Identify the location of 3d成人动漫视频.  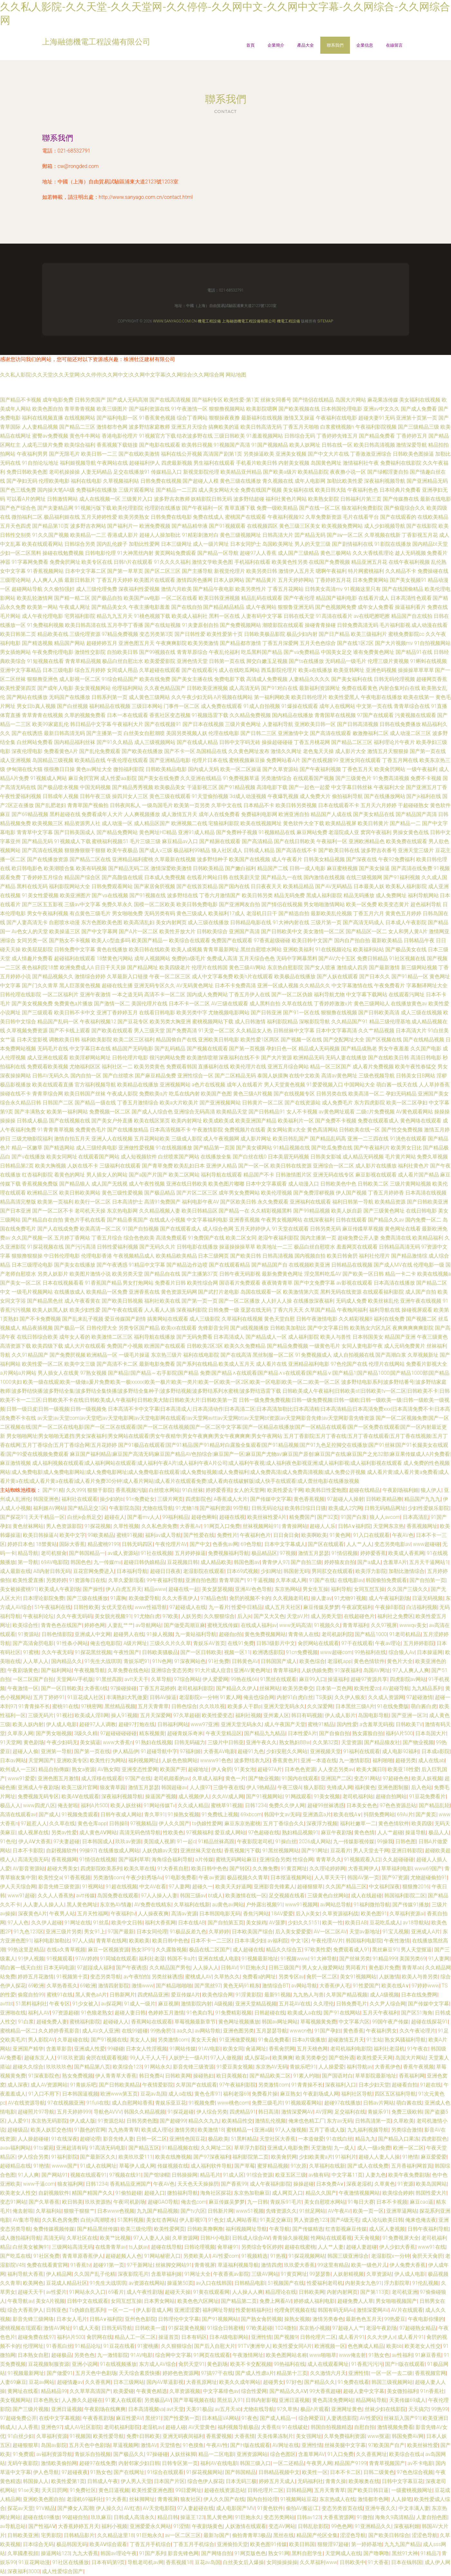
(248, 796).